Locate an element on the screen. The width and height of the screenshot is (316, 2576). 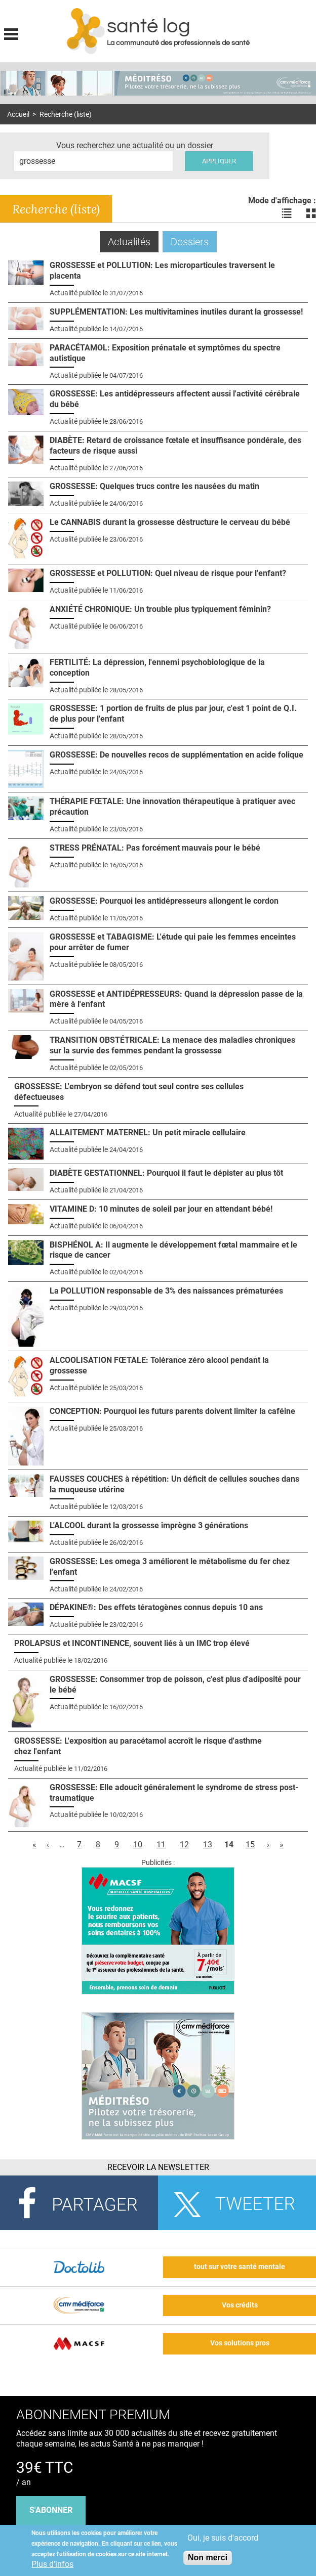
Le CANNABIS durant la grossesse déstructure le cerveau du bébé is located at coordinates (170, 522).